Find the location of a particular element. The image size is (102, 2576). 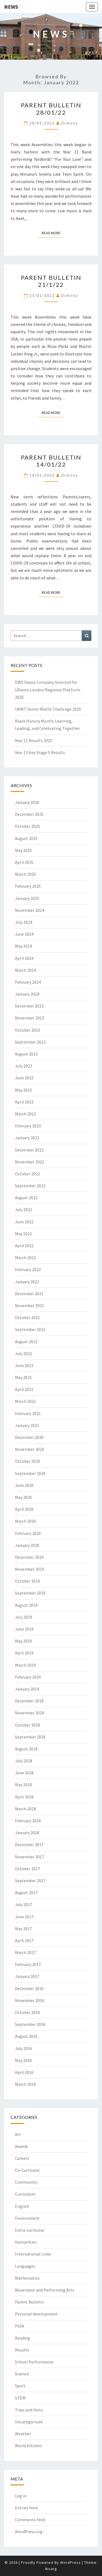

Results is located at coordinates (22, 2350).